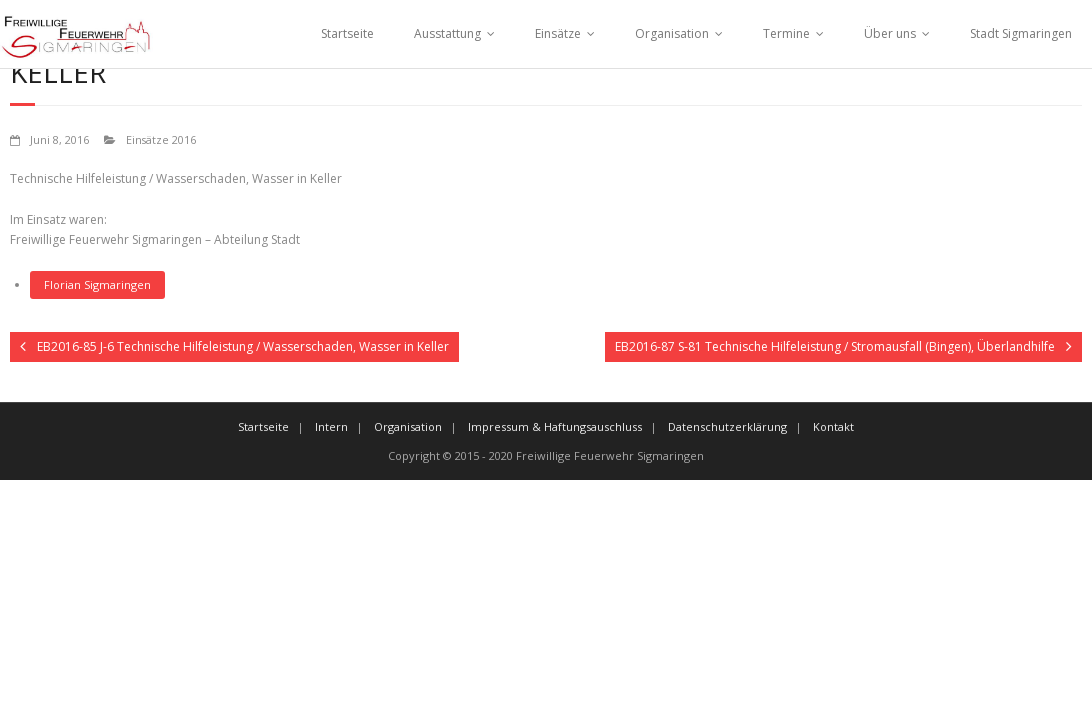 The width and height of the screenshot is (1092, 720). What do you see at coordinates (555, 426) in the screenshot?
I see `Impressum & Haftungsauschluss` at bounding box center [555, 426].